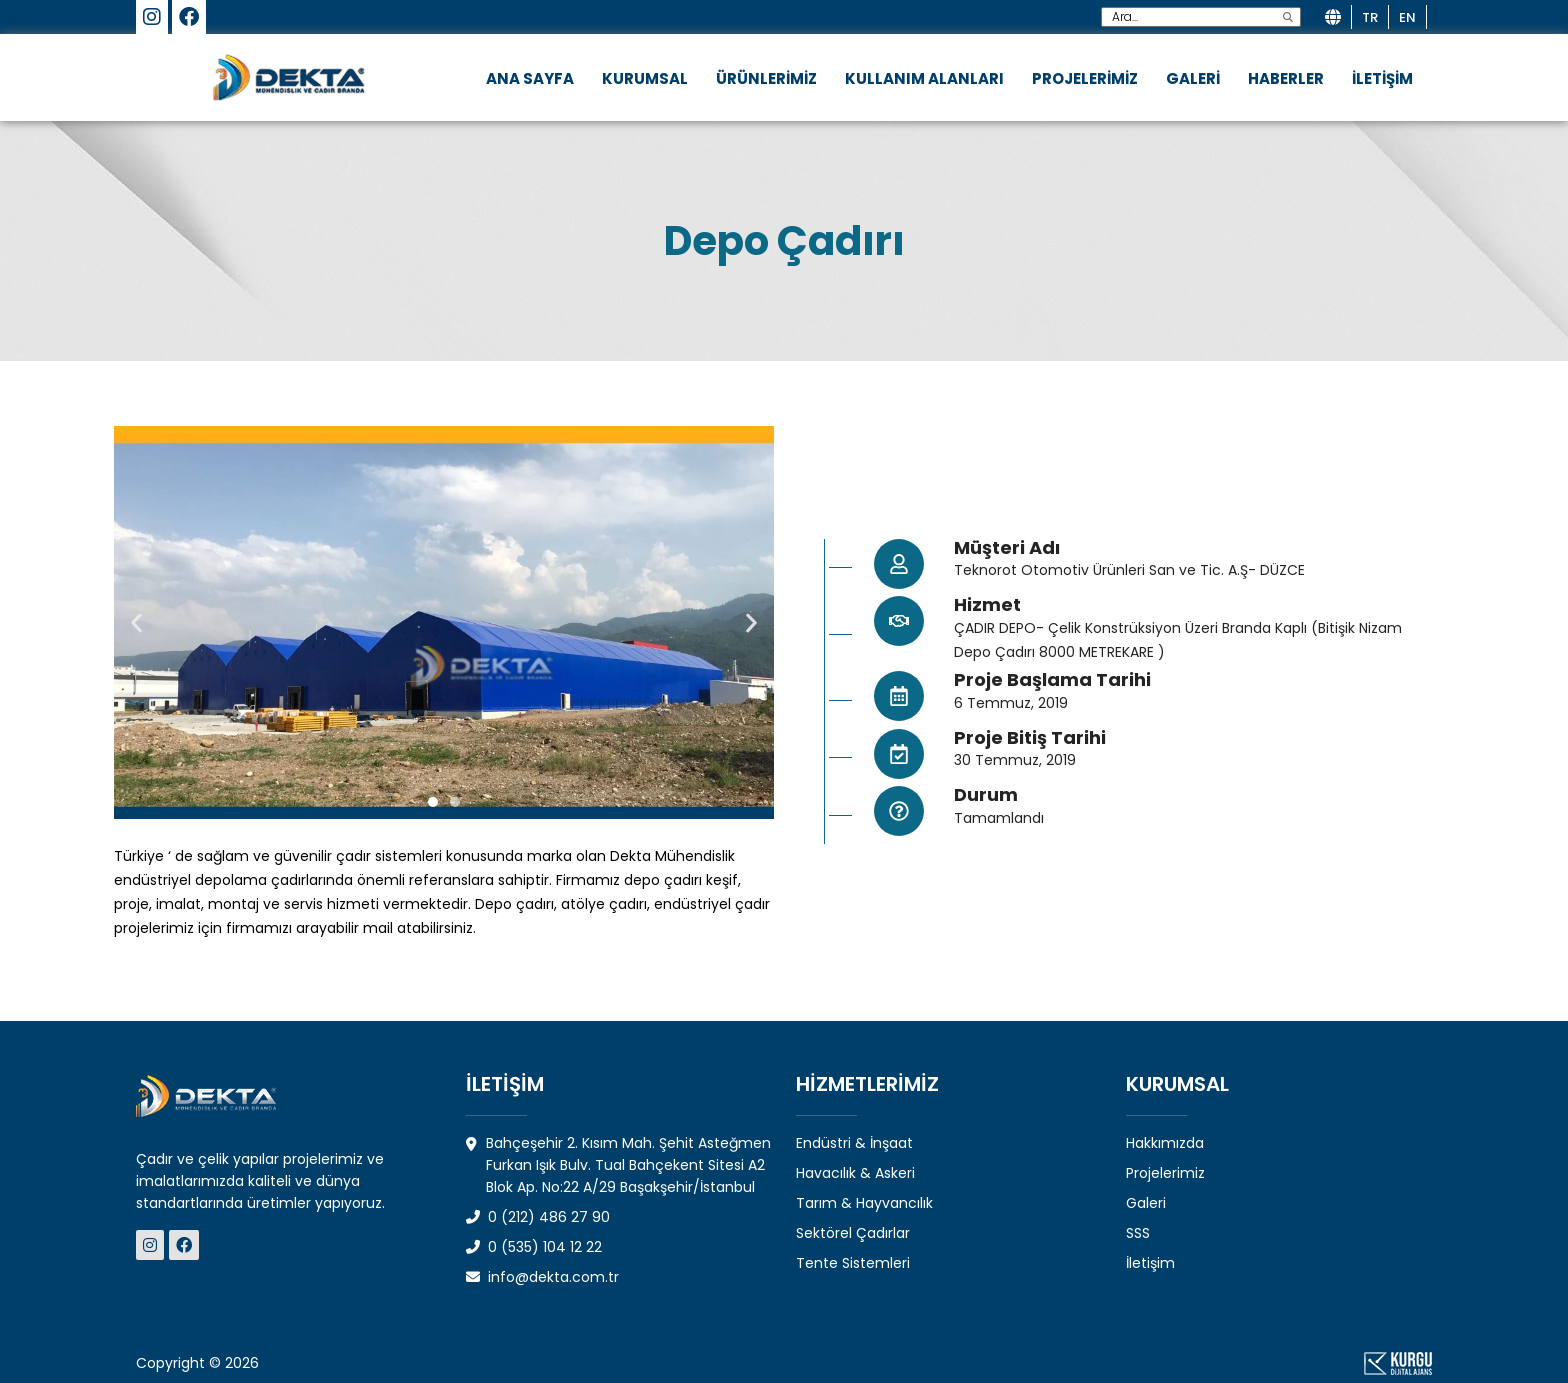 This screenshot has height=1383, width=1568. What do you see at coordinates (766, 78) in the screenshot?
I see `ÜRÜNLERİMİZ` at bounding box center [766, 78].